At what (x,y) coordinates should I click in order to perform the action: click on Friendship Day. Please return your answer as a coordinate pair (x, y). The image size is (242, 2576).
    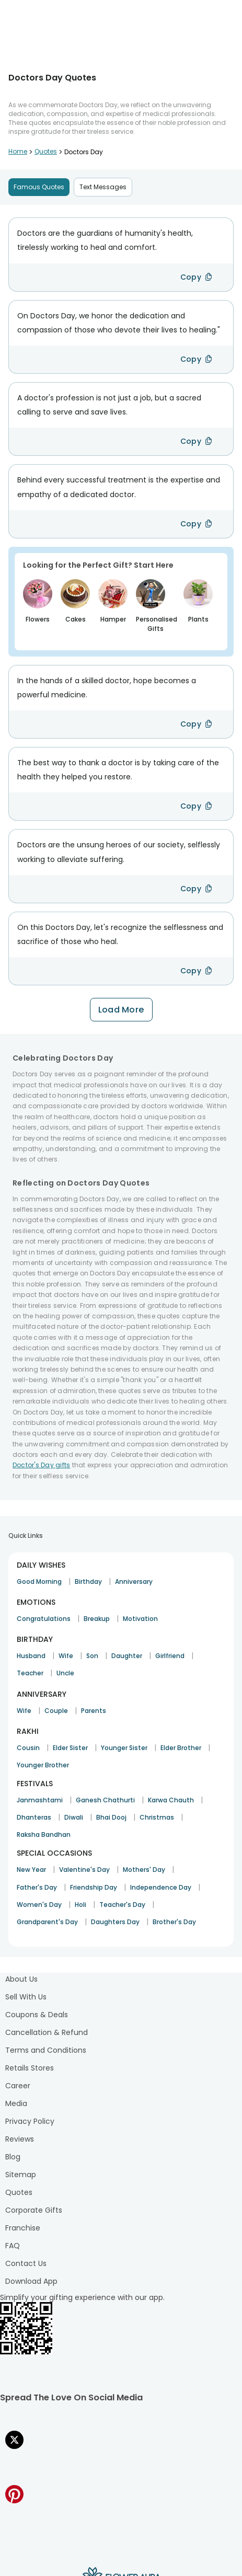
    Looking at the image, I should click on (93, 1887).